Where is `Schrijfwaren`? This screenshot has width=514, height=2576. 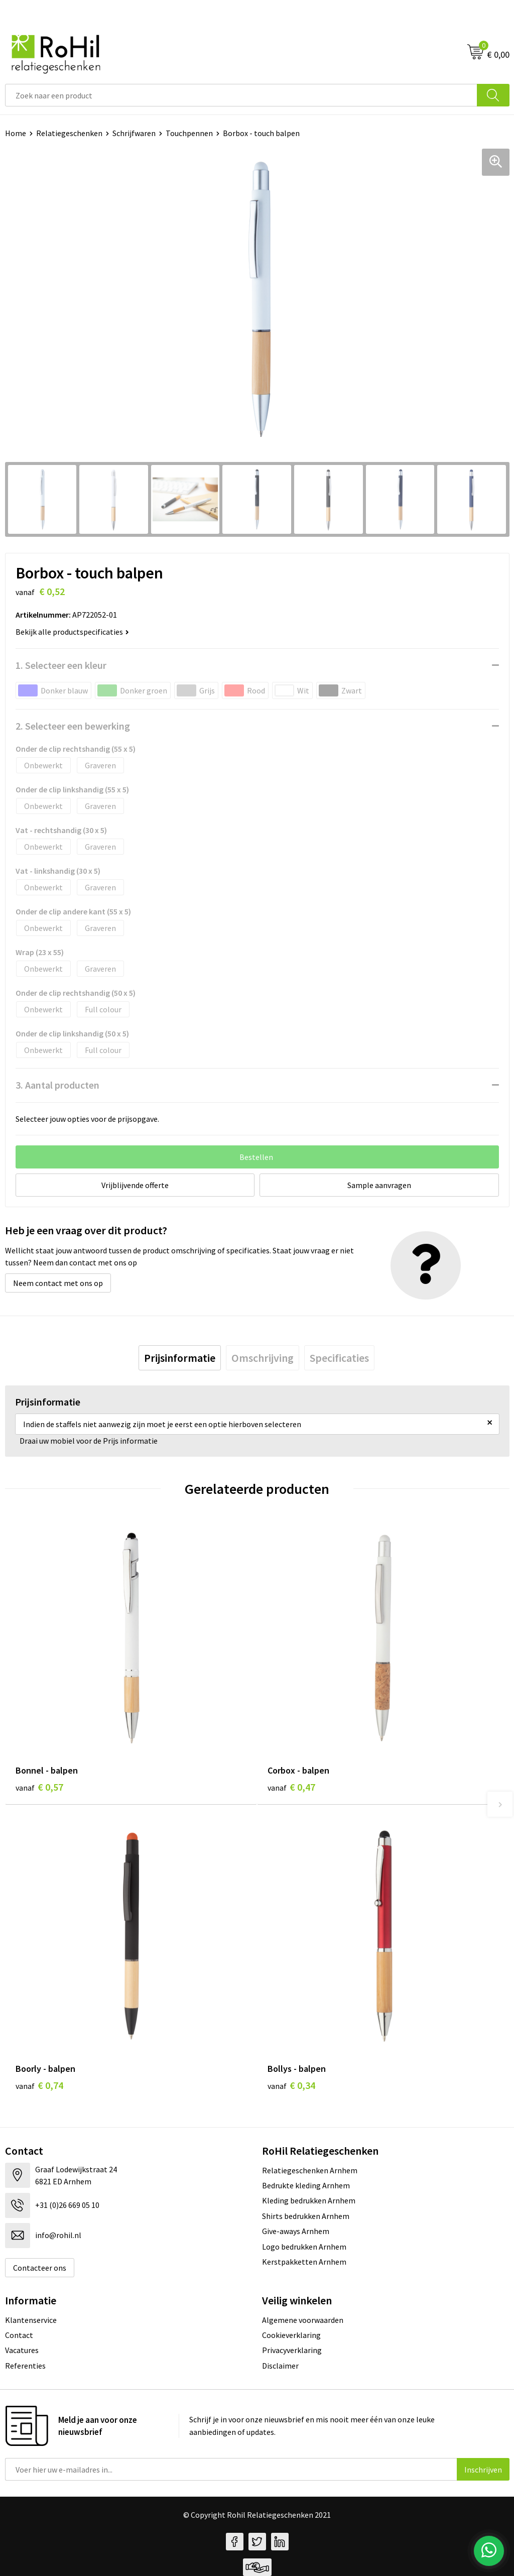 Schrijfwaren is located at coordinates (134, 133).